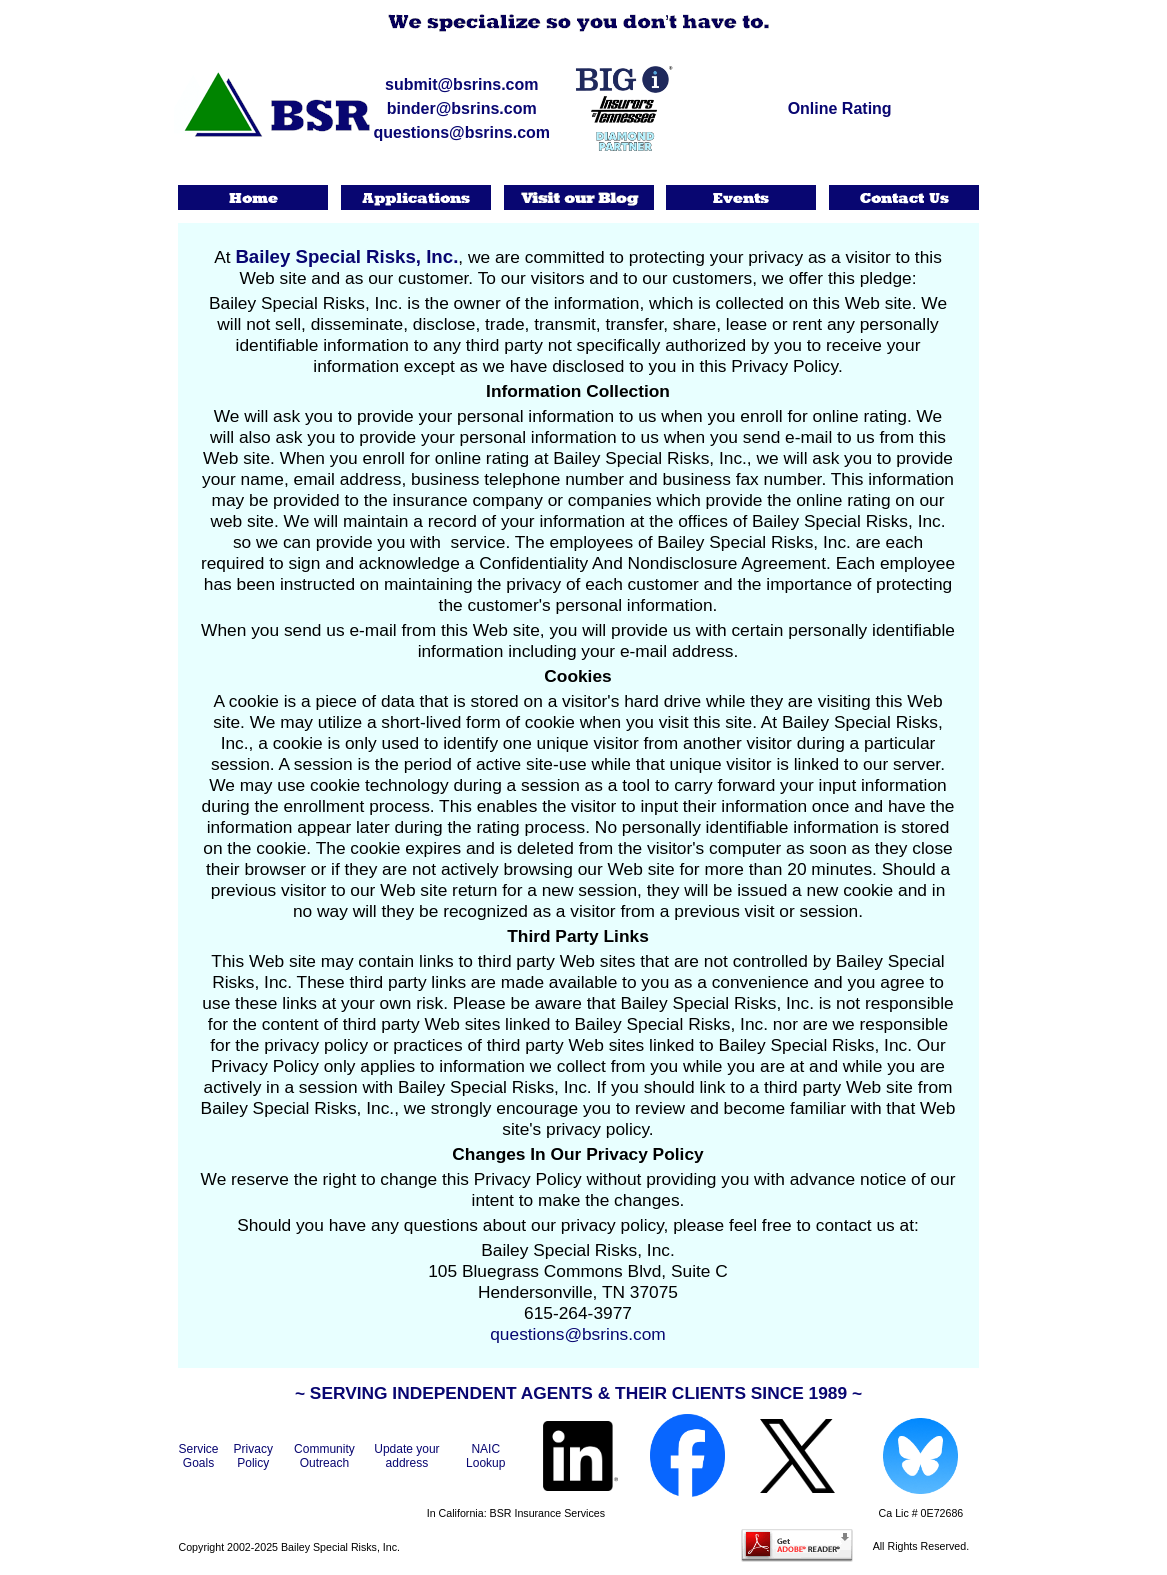 Image resolution: width=1167 pixels, height=1575 pixels. Describe the element at coordinates (462, 108) in the screenshot. I see `binder@bsrins.com` at that location.